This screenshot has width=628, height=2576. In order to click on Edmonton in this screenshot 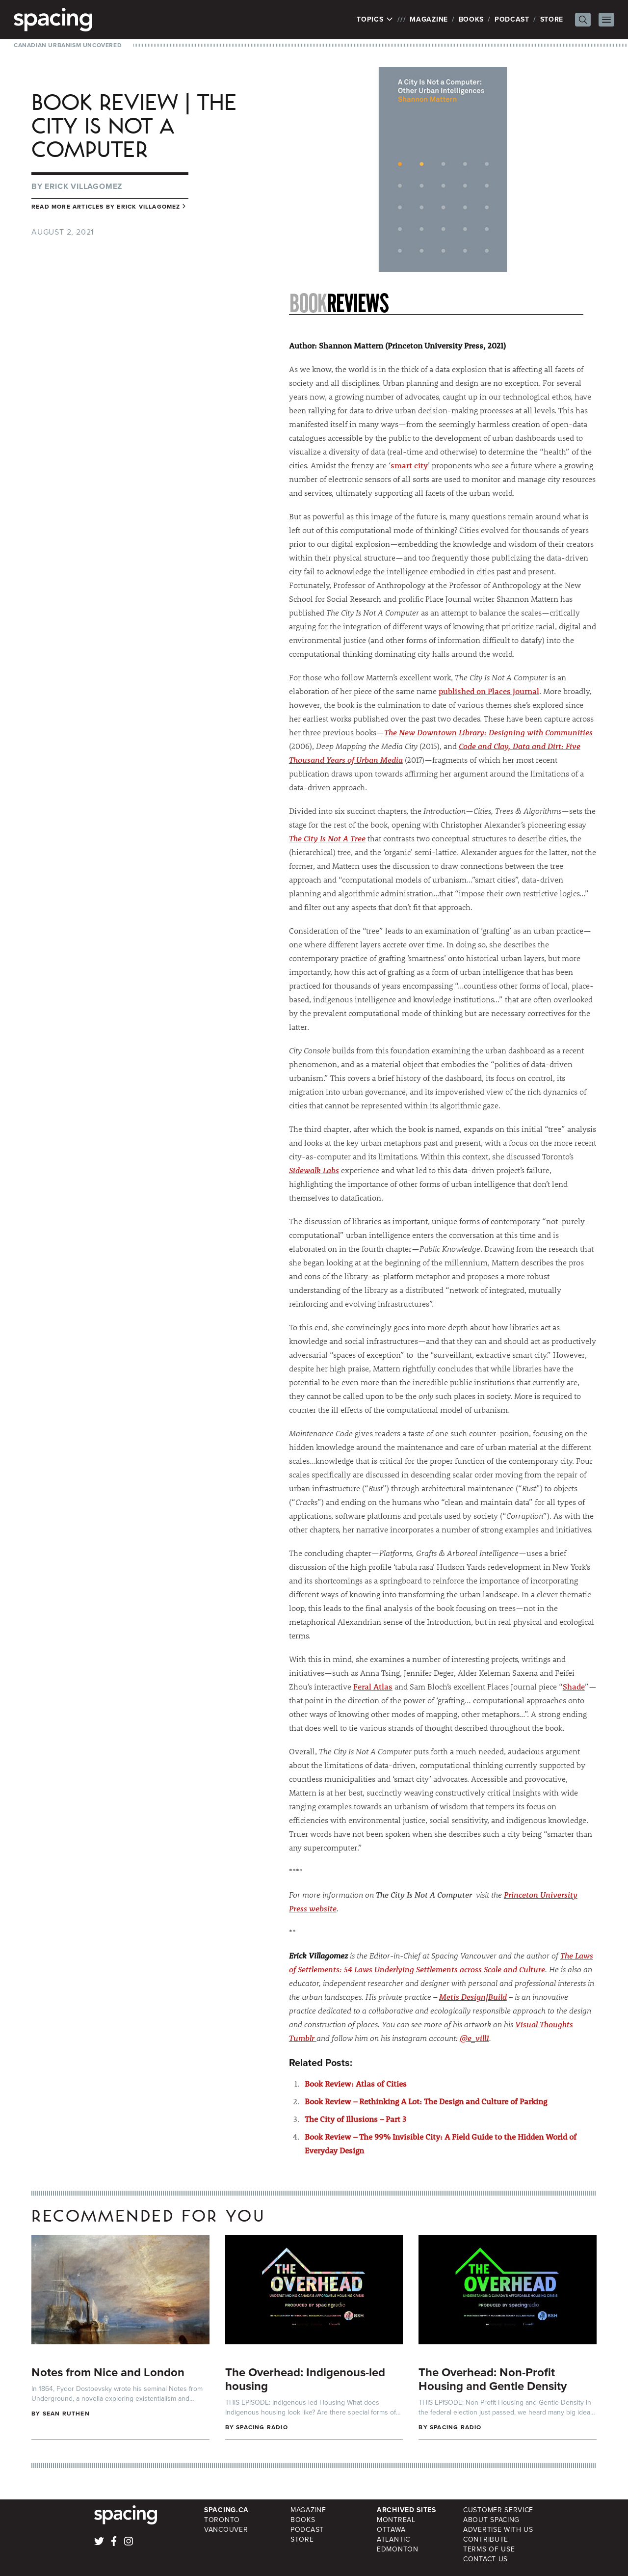, I will do `click(398, 2549)`.